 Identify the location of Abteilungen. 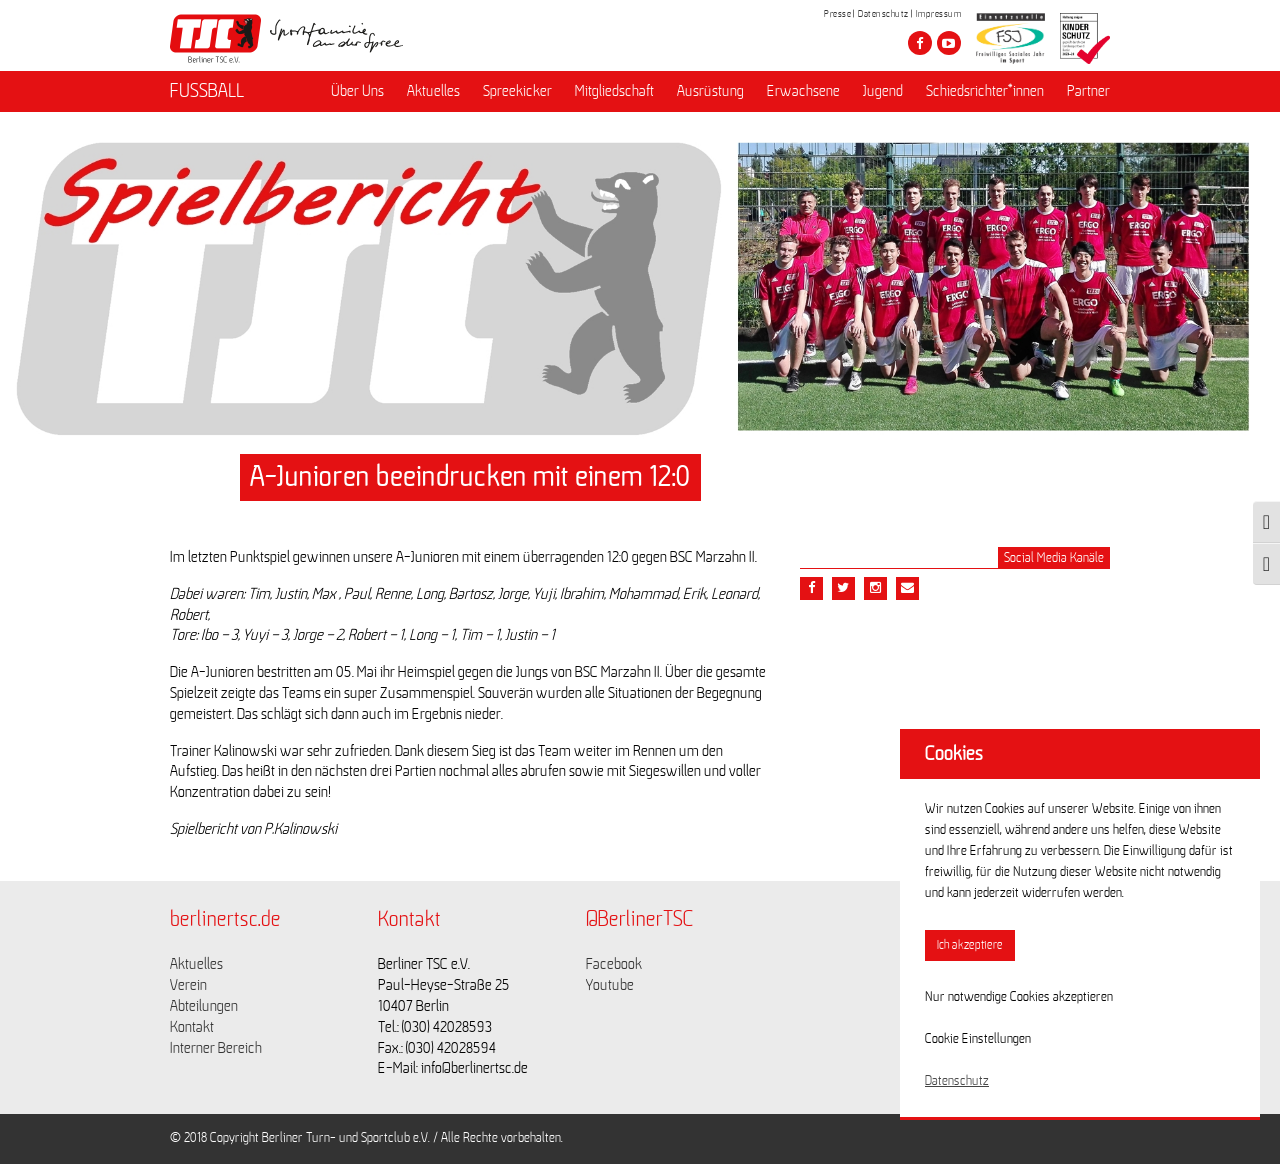
(204, 1006).